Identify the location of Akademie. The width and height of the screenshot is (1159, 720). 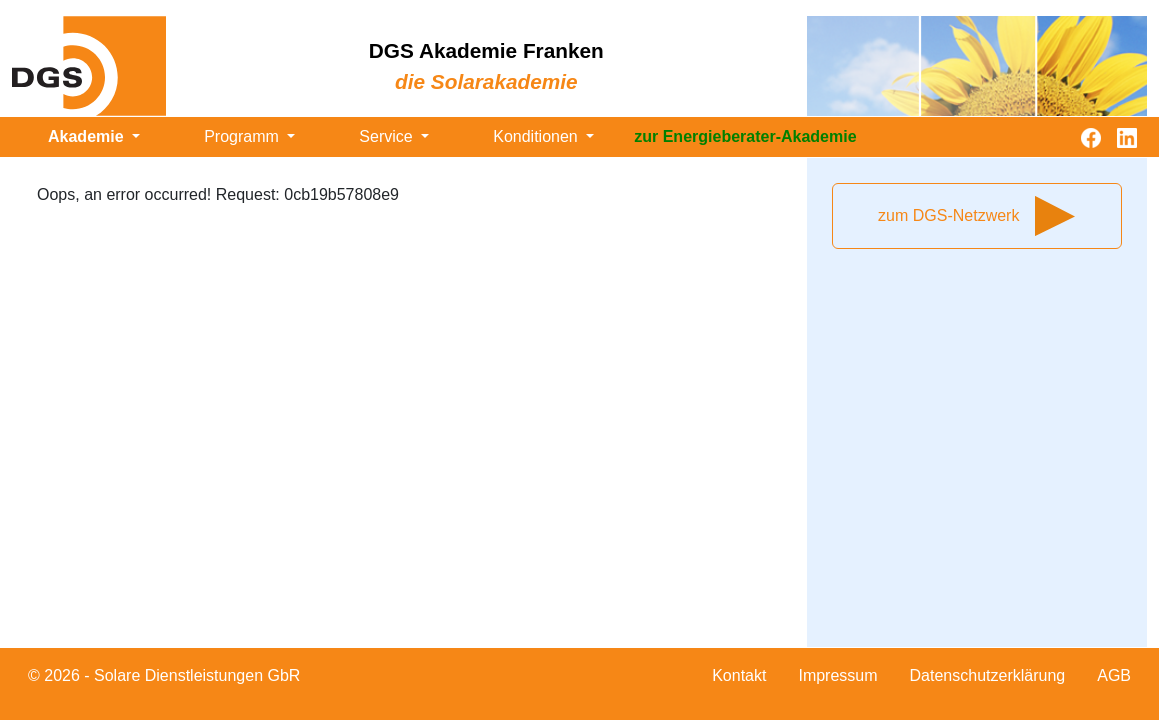
(88, 136).